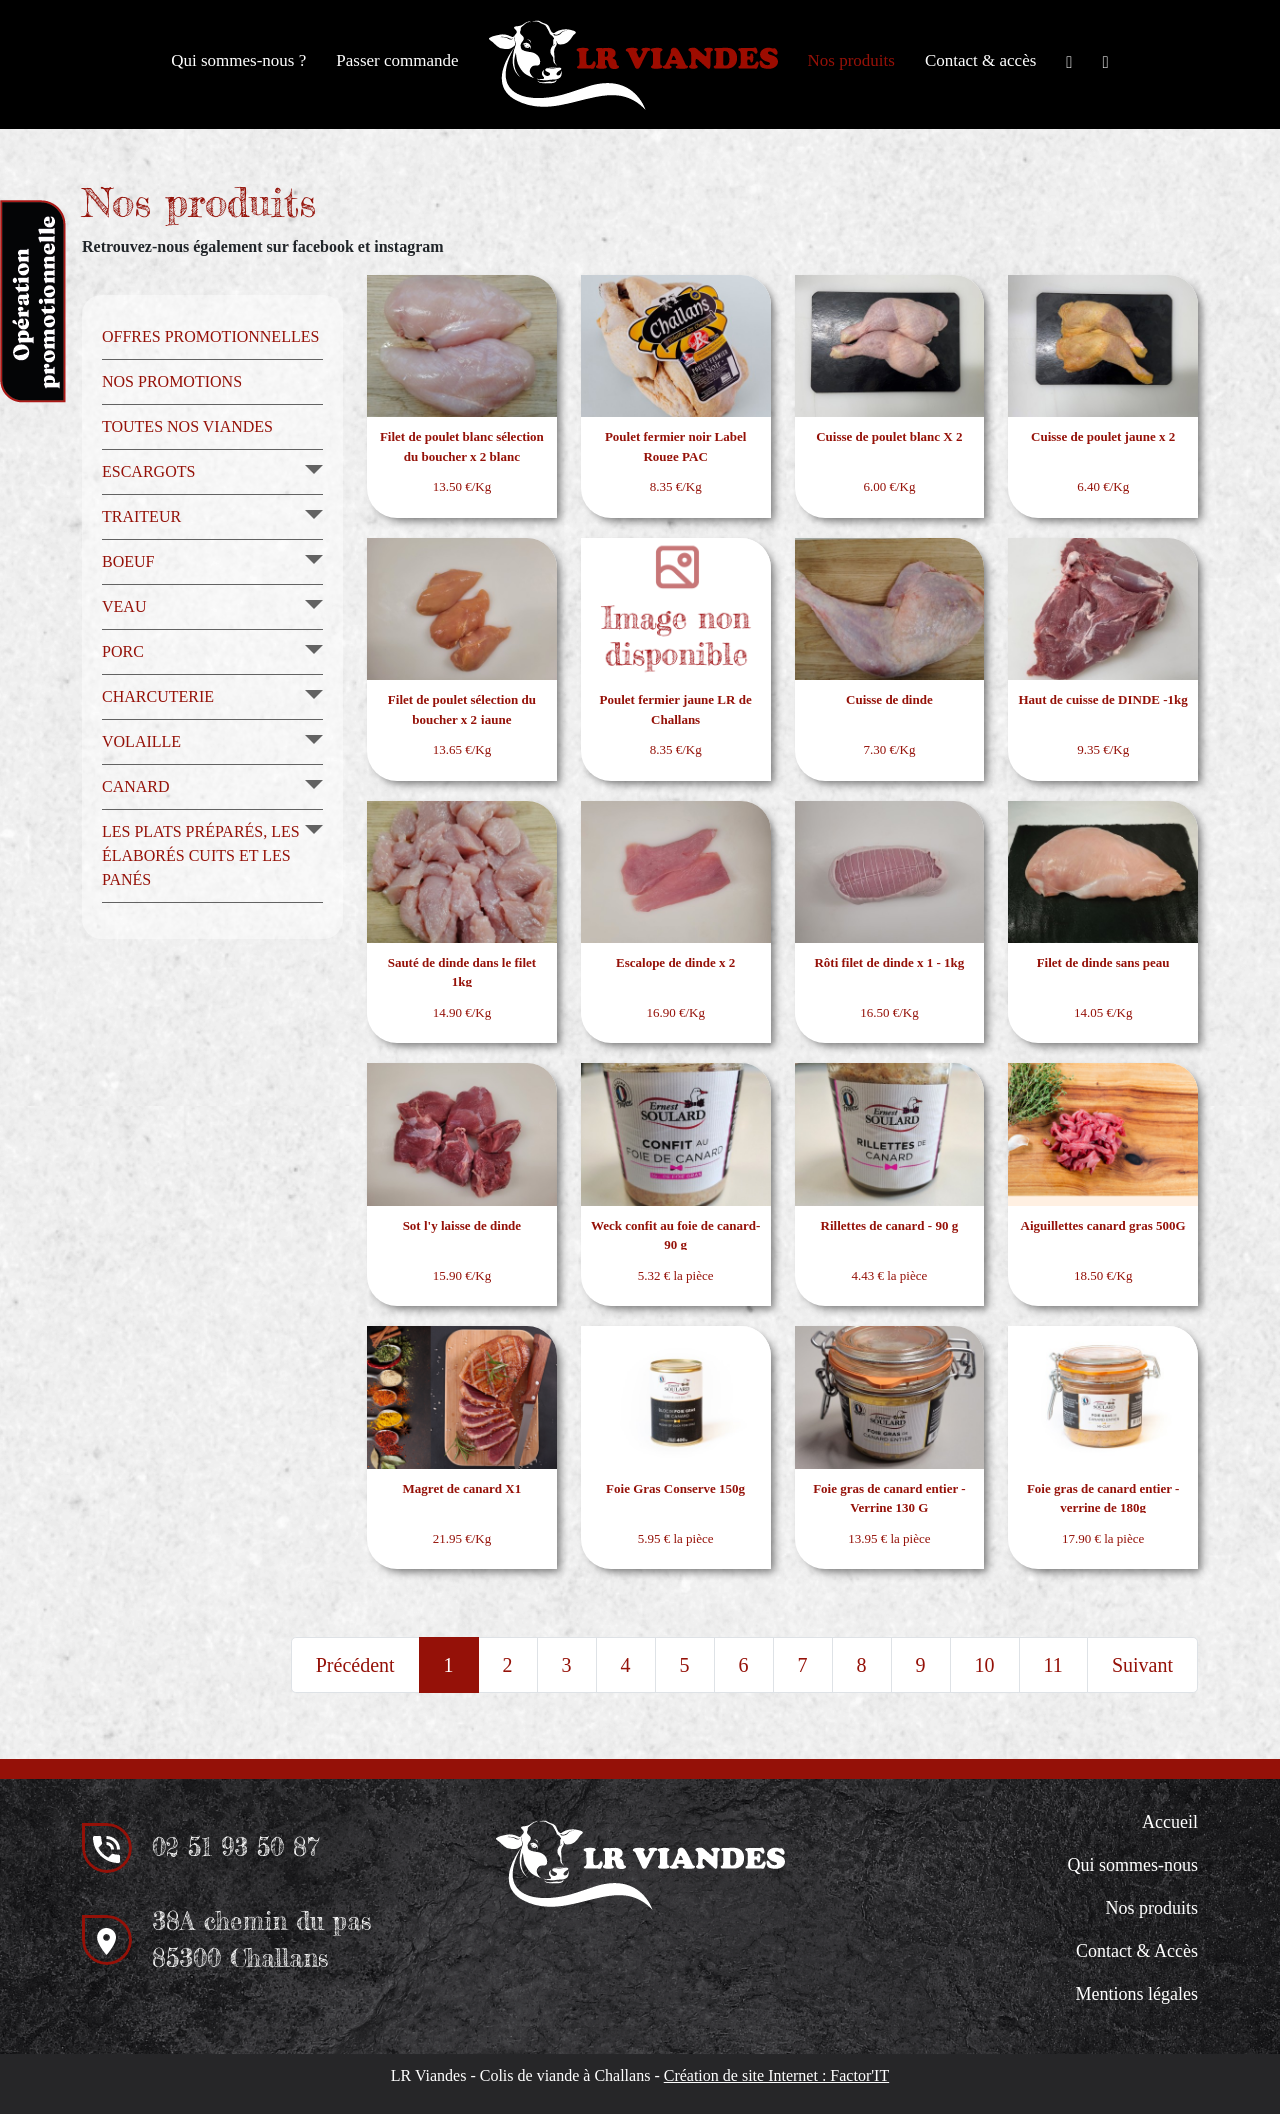 The image size is (1280, 2114). Describe the element at coordinates (851, 60) in the screenshot. I see `Nos produits` at that location.